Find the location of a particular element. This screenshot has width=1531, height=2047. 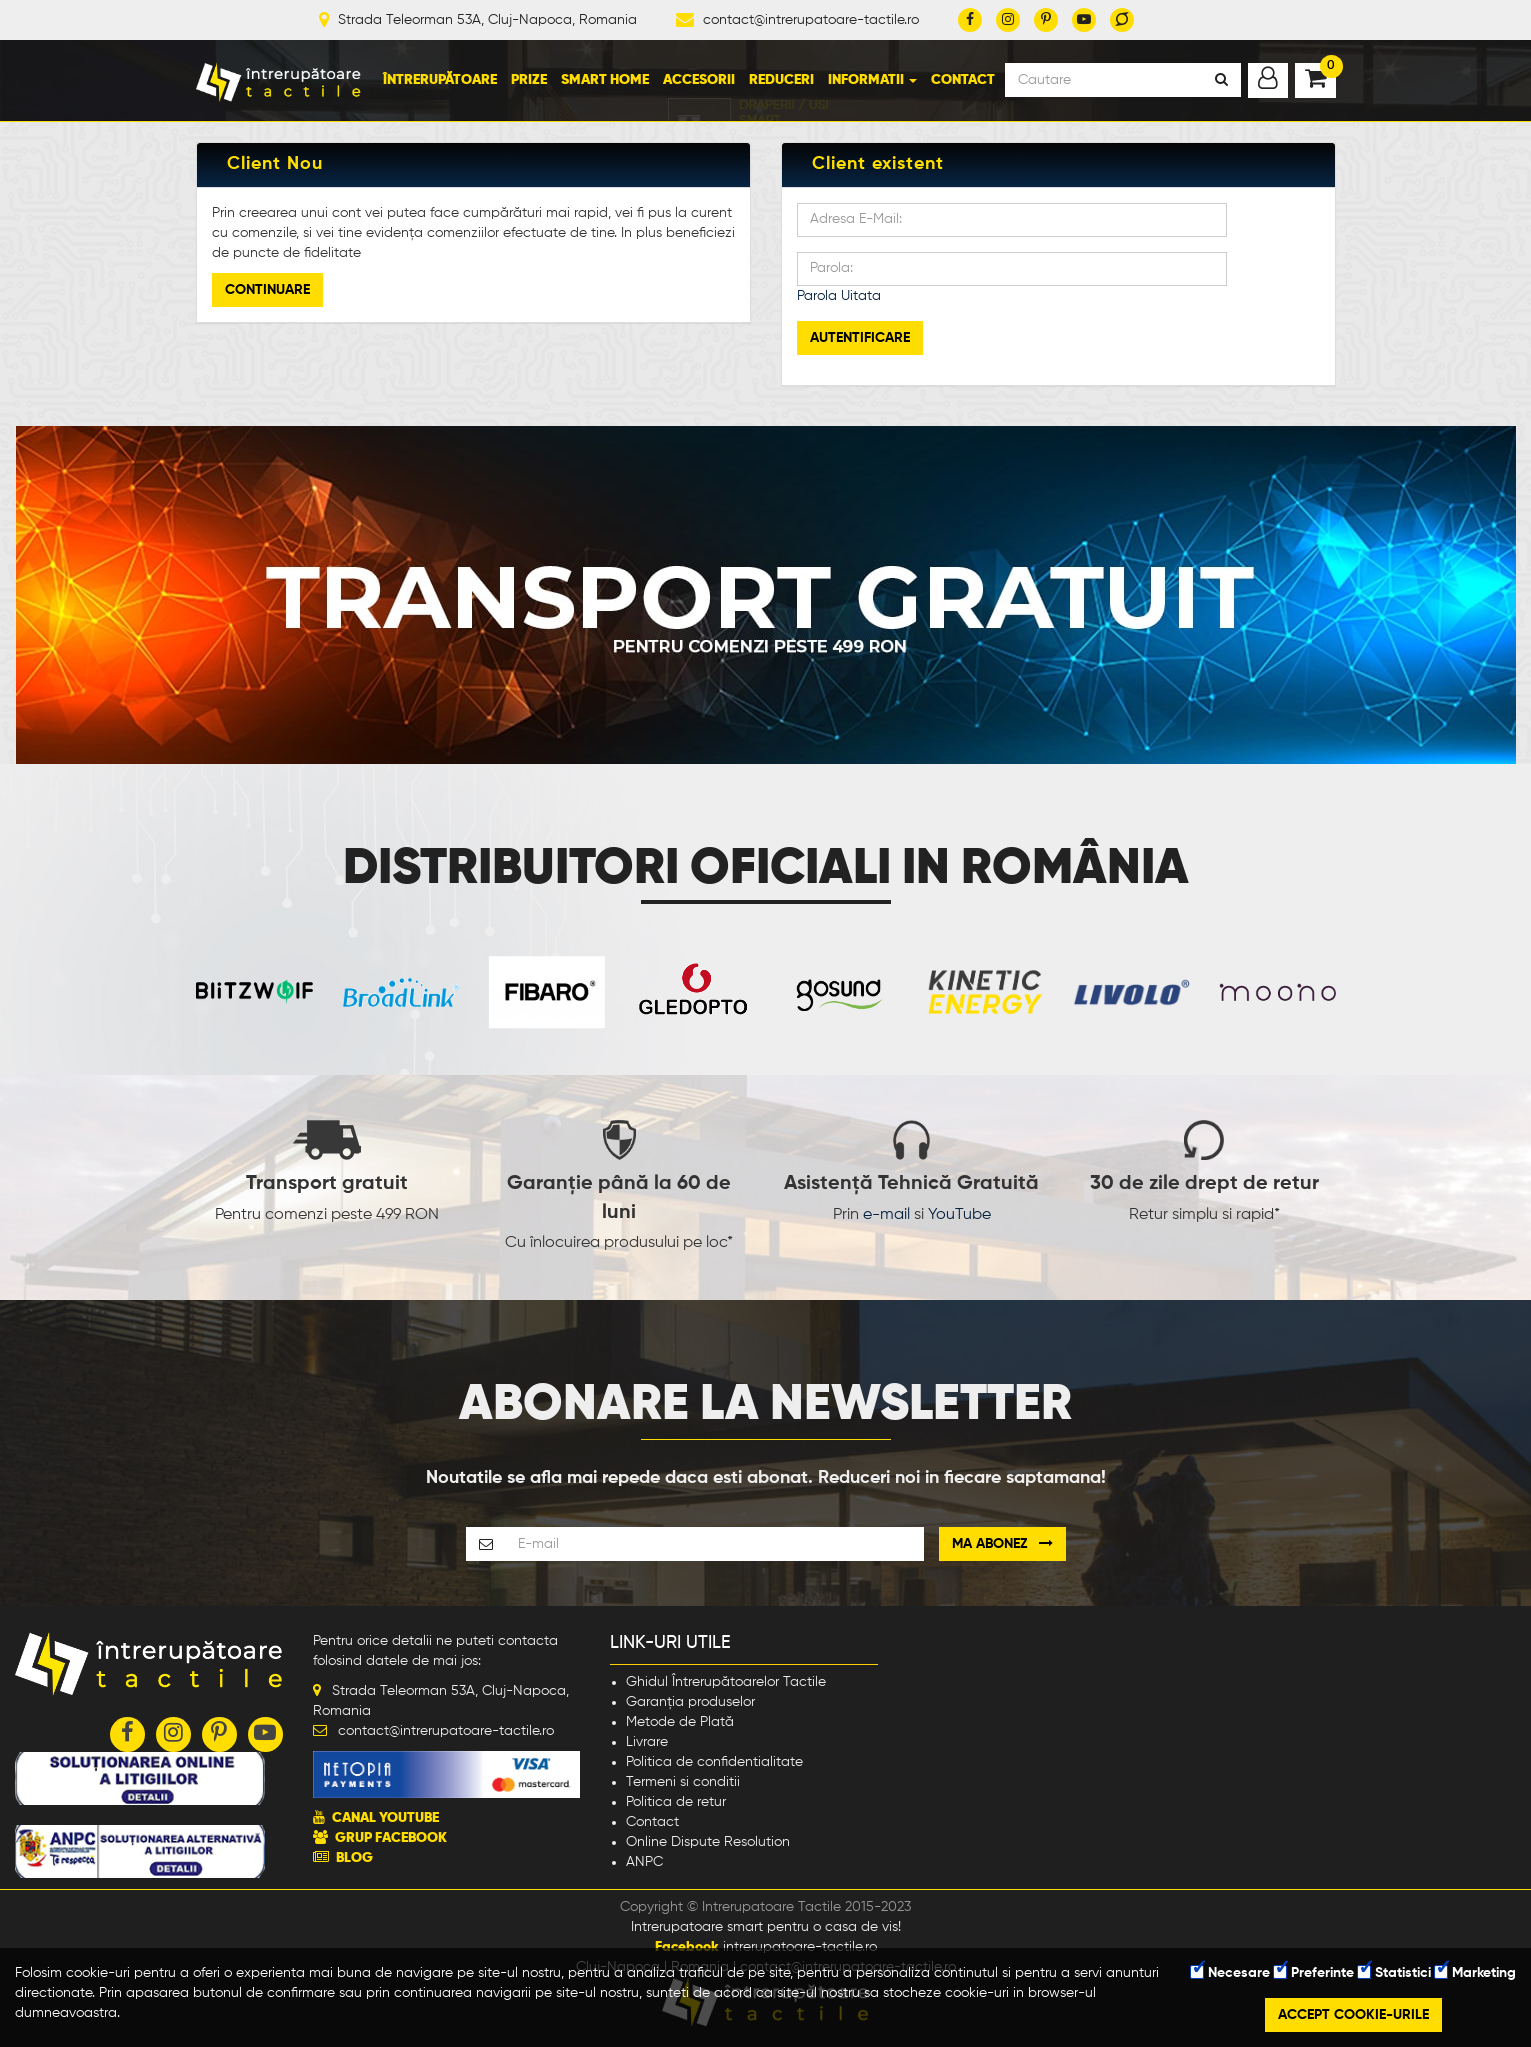

Reduceri is located at coordinates (781, 80).